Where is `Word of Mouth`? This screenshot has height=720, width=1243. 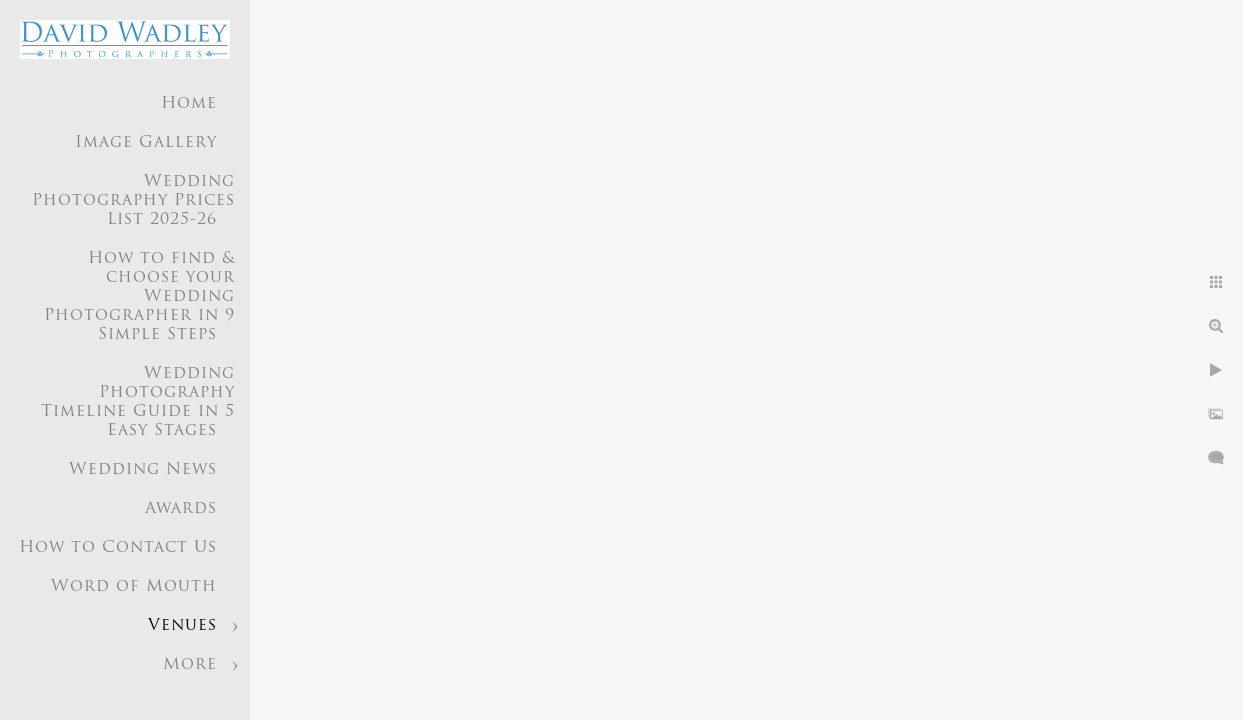
Word of Mouth is located at coordinates (134, 587).